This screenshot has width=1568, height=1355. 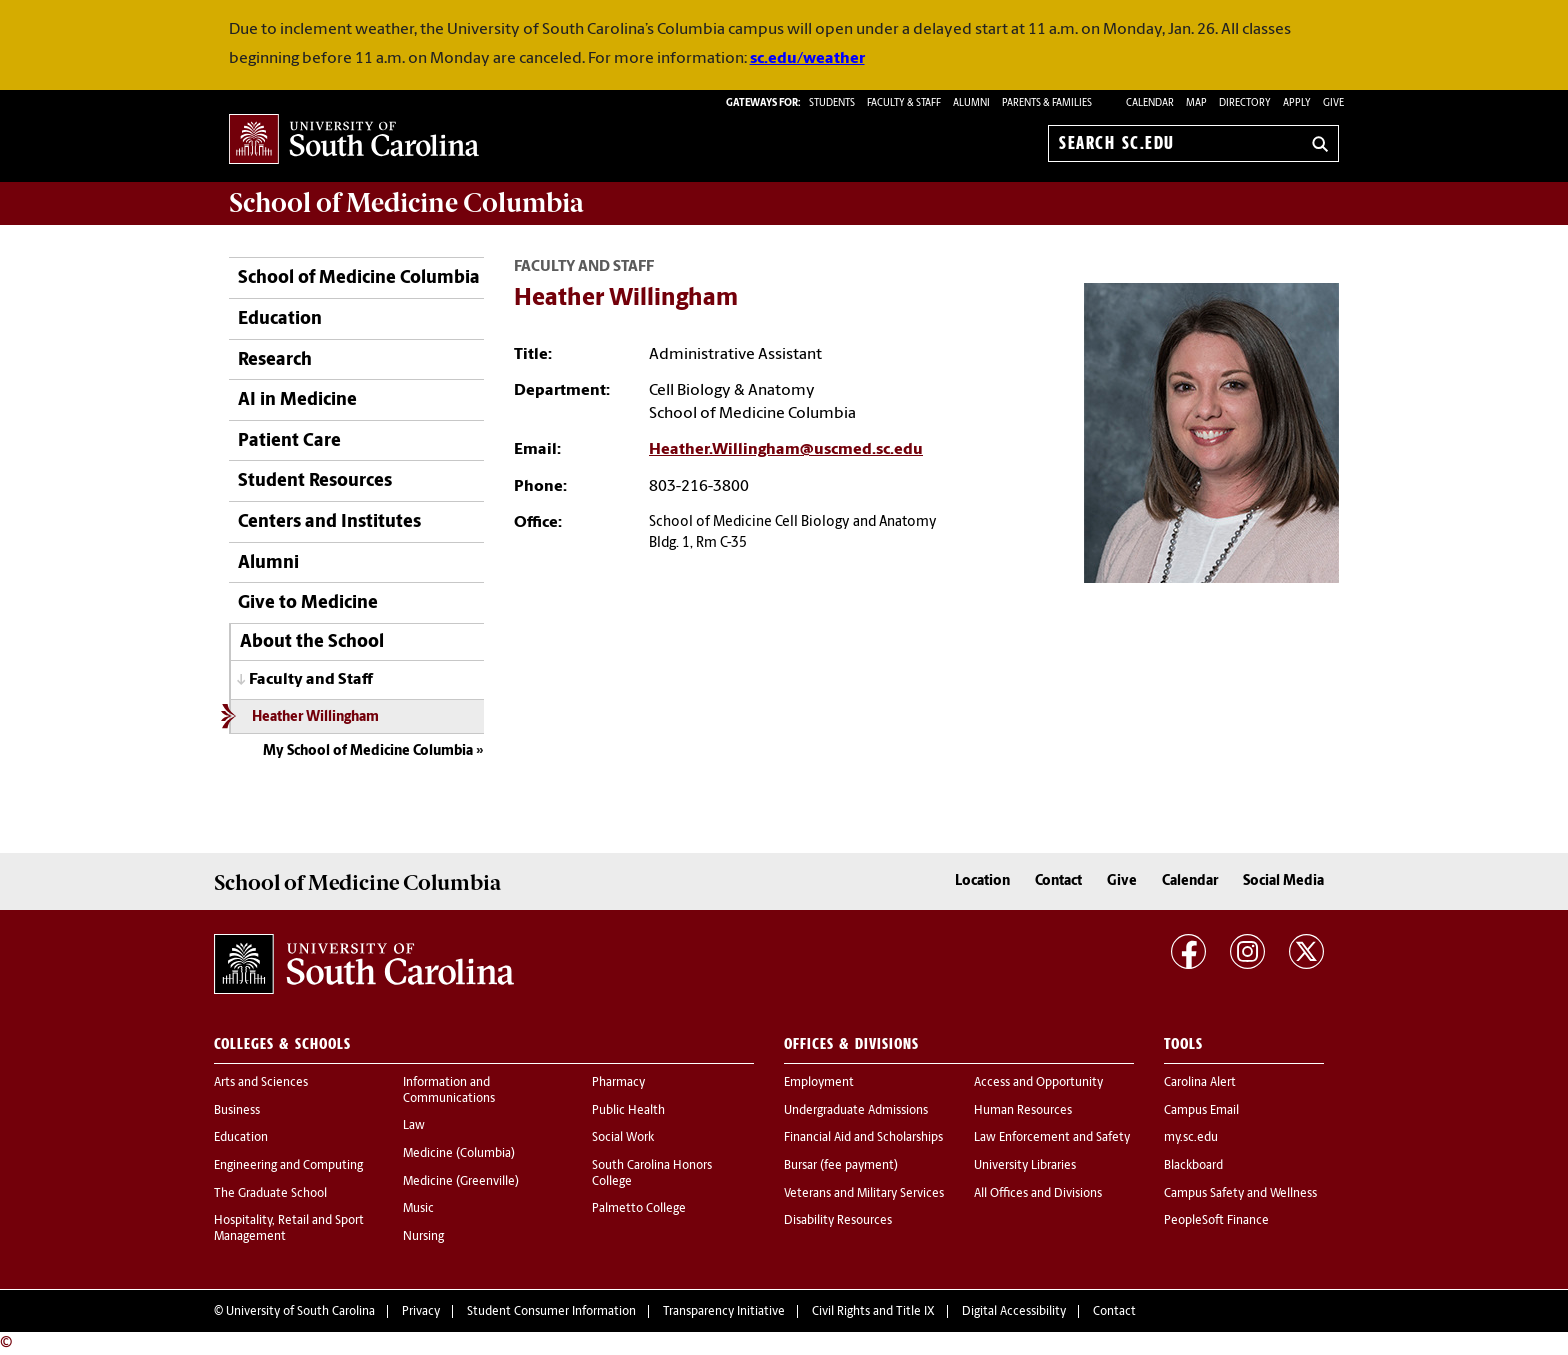 What do you see at coordinates (1201, 1111) in the screenshot?
I see `Campus Email` at bounding box center [1201, 1111].